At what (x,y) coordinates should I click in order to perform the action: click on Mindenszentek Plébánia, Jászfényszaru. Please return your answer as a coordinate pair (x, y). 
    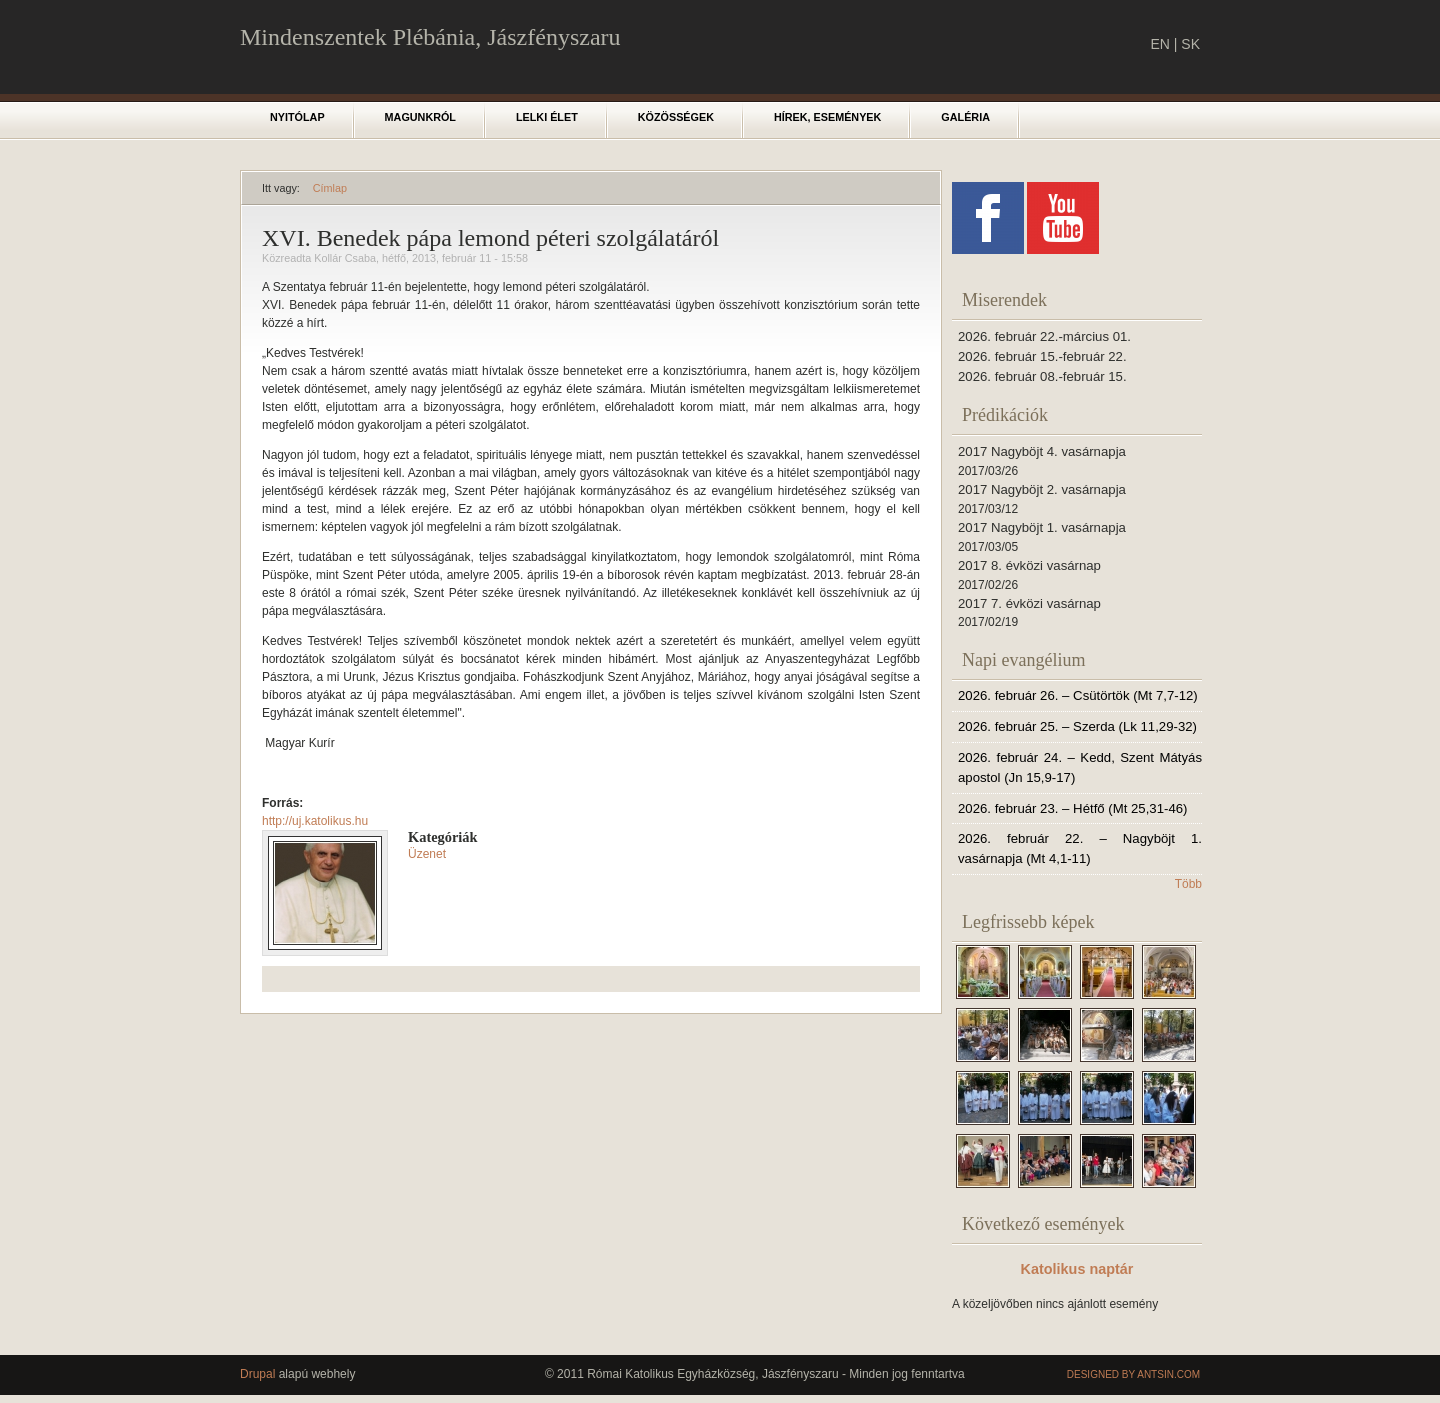
    Looking at the image, I should click on (430, 37).